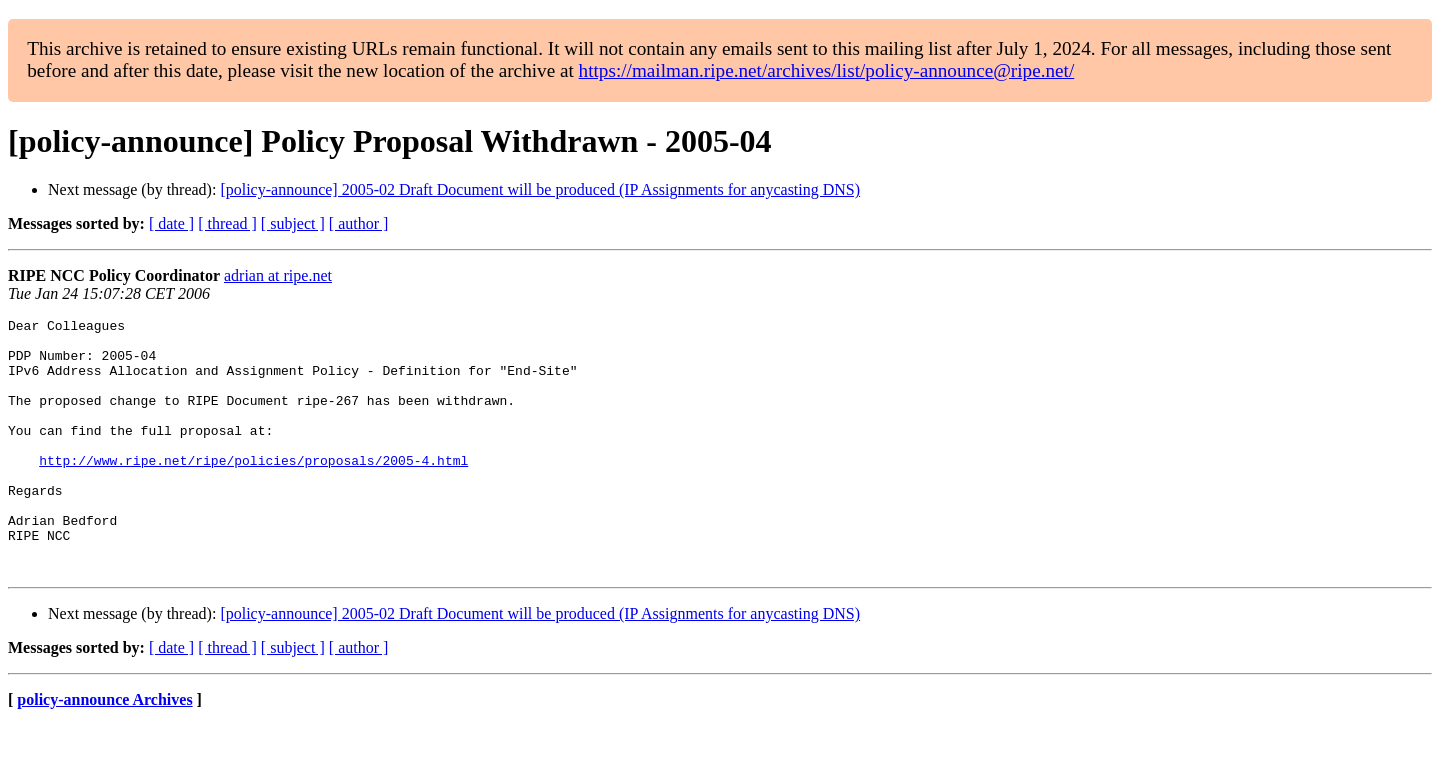 The image size is (1440, 776). Describe the element at coordinates (253, 490) in the screenshot. I see `http://www.ripe.net/ripe/policies/proposals/2005-4.html` at that location.